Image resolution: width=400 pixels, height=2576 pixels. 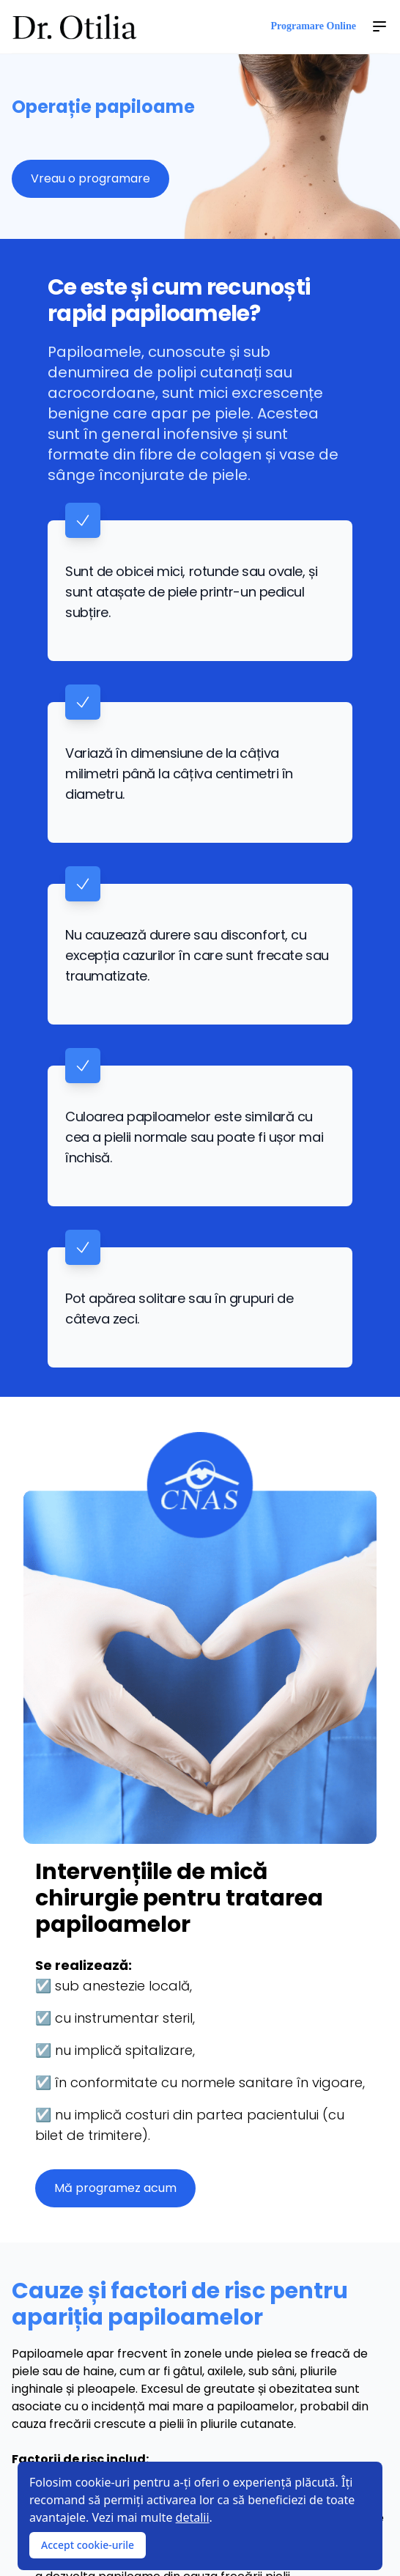 What do you see at coordinates (87, 2545) in the screenshot?
I see `Accept cookie-urile` at bounding box center [87, 2545].